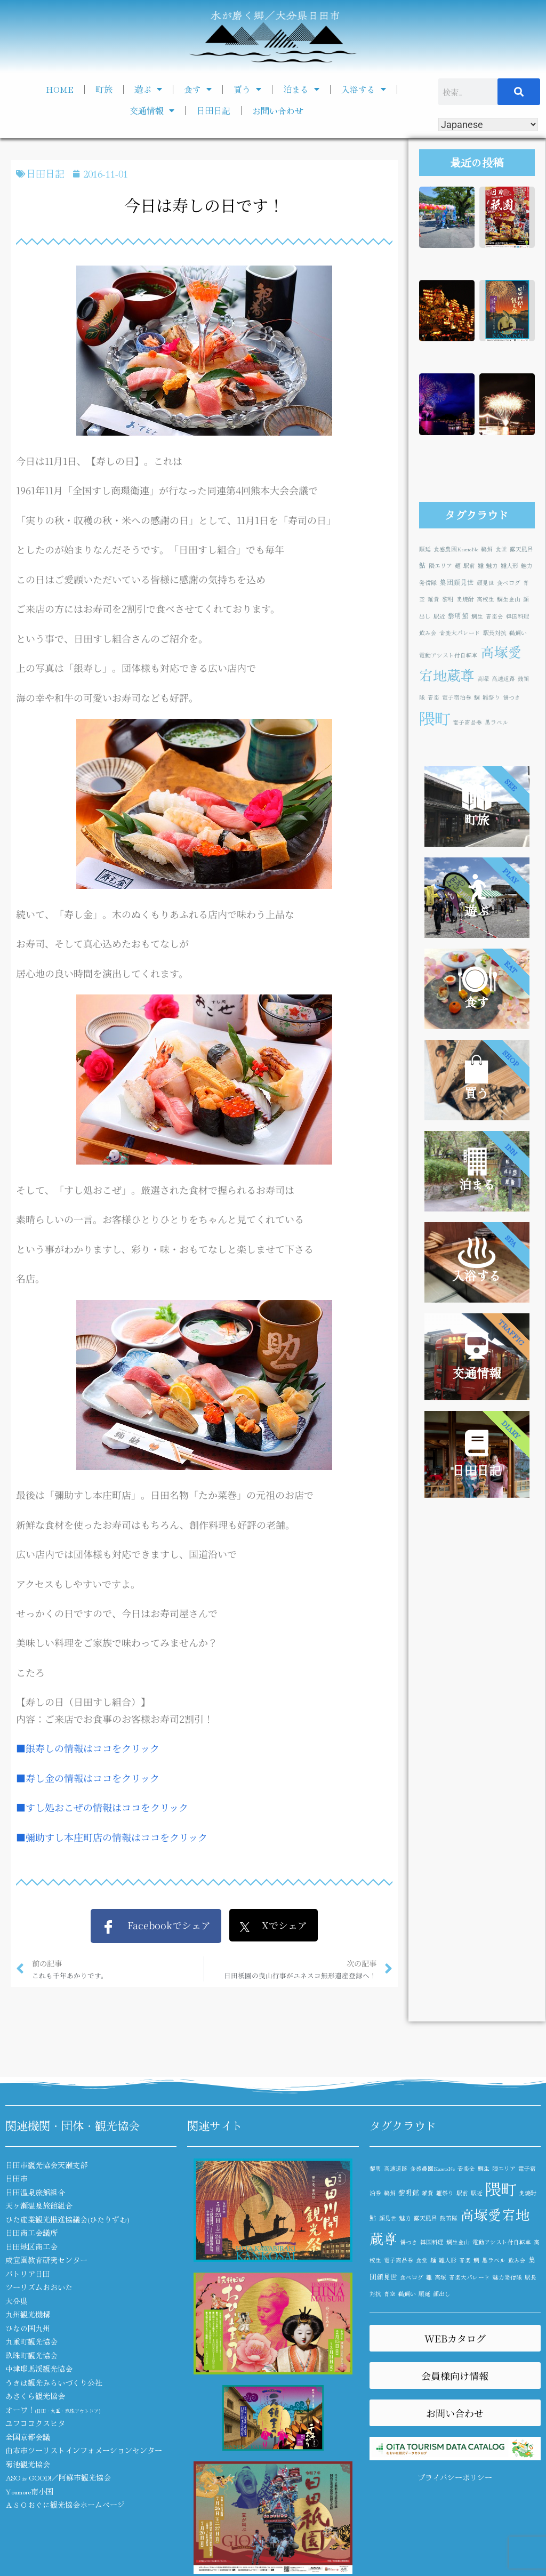 The width and height of the screenshot is (546, 2576). I want to click on 日田日記, so click(213, 110).